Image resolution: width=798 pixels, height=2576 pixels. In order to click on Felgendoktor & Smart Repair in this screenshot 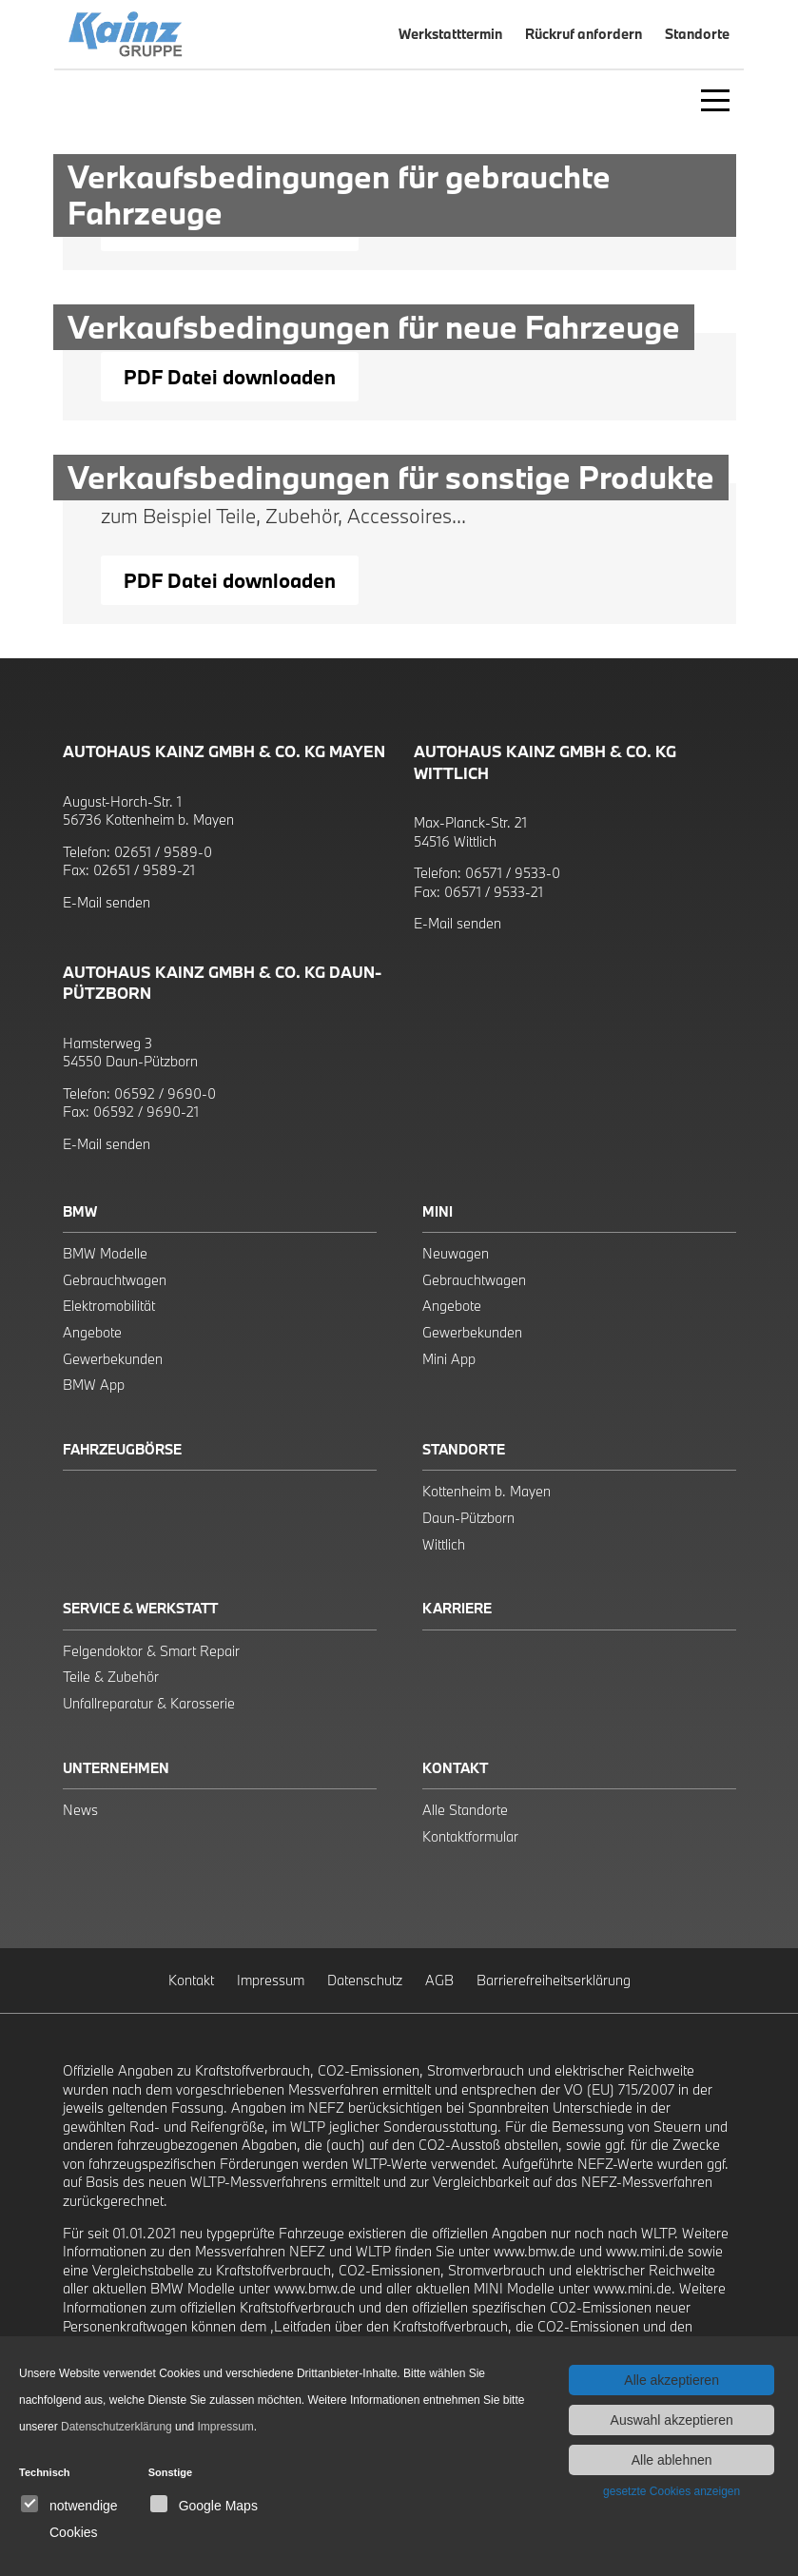, I will do `click(151, 1651)`.